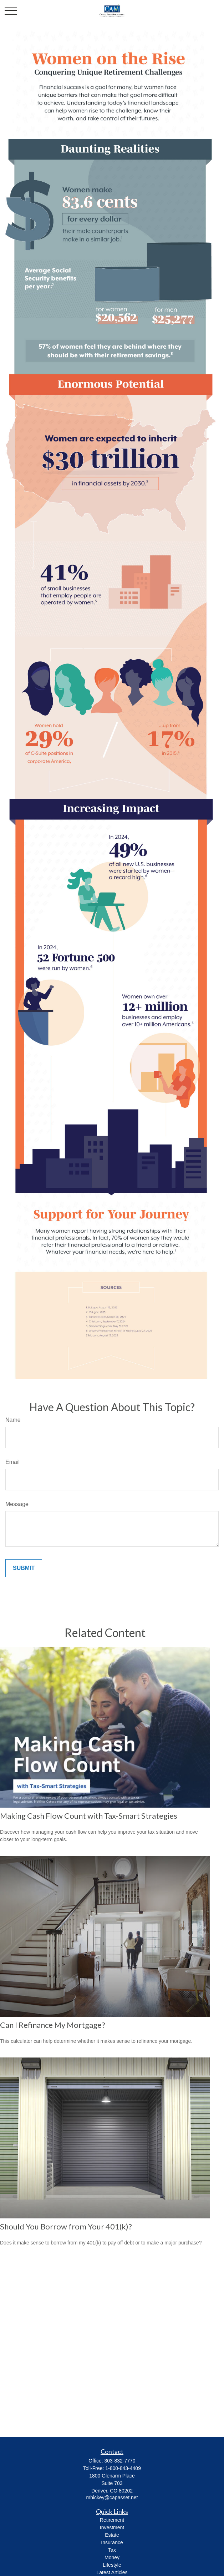 The image size is (224, 2576). I want to click on Investment, so click(112, 2527).